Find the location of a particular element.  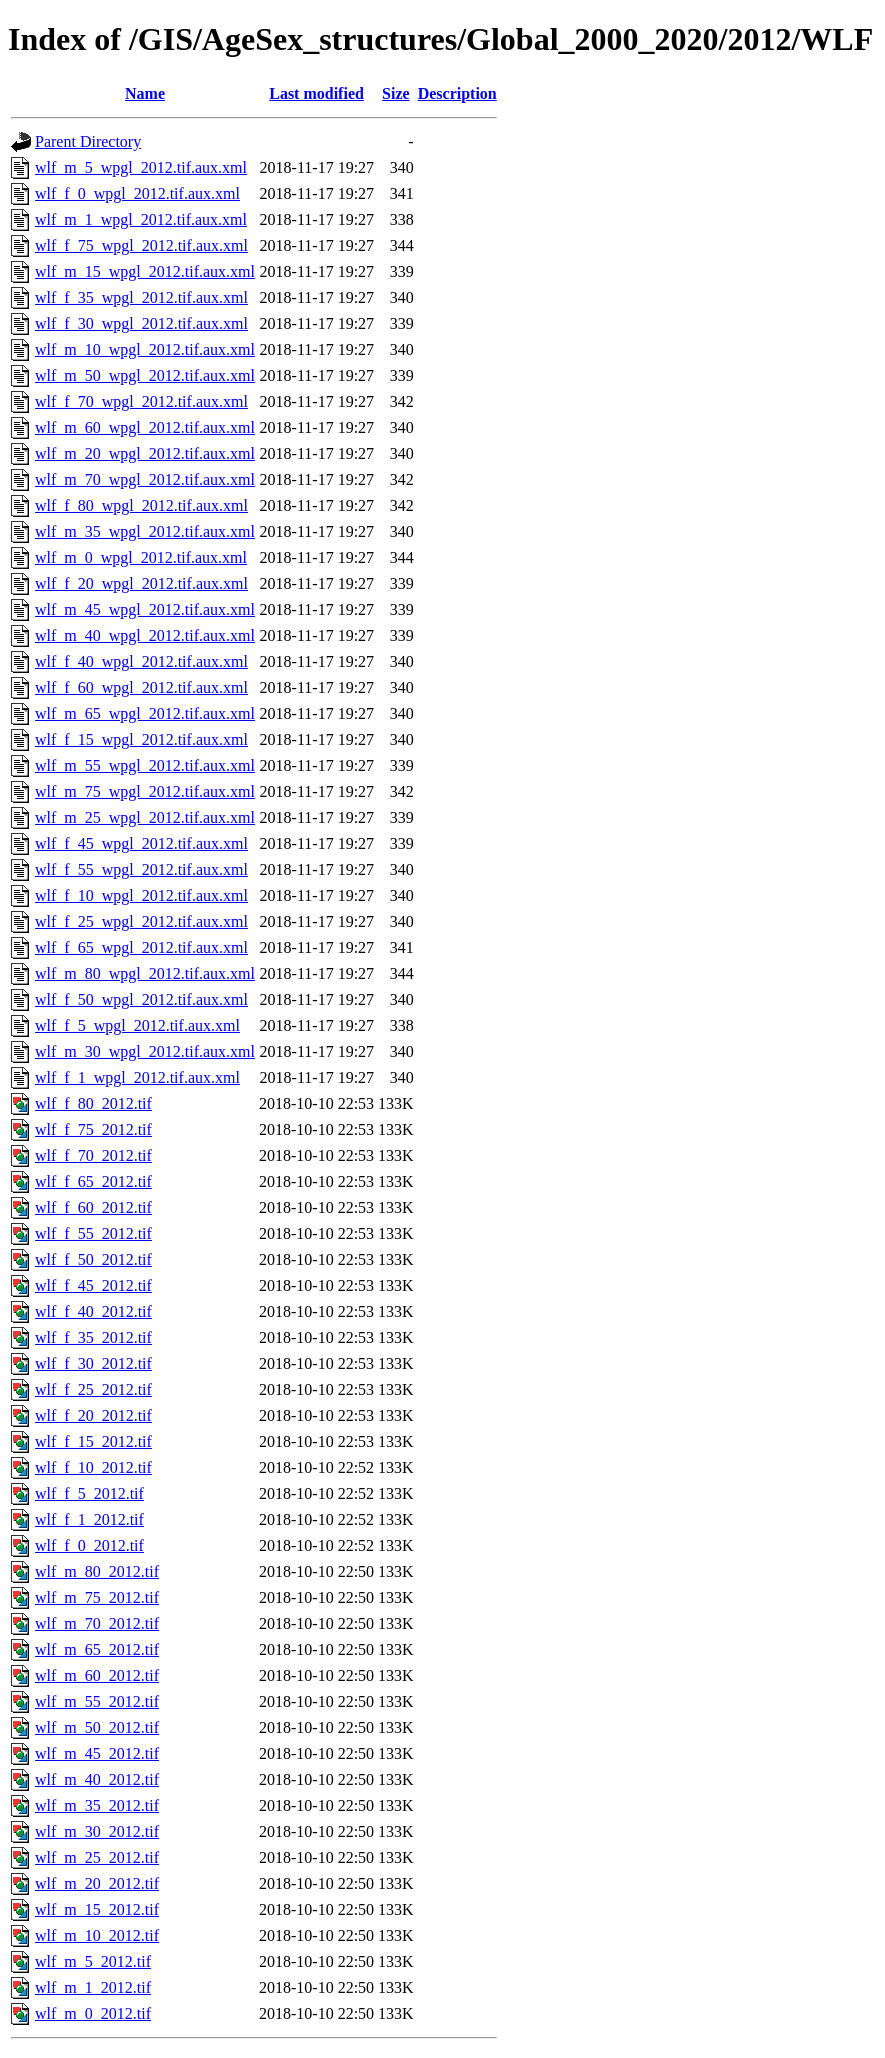

wlf_f_30_wpgl_2012.tif.aux.xml is located at coordinates (141, 323).